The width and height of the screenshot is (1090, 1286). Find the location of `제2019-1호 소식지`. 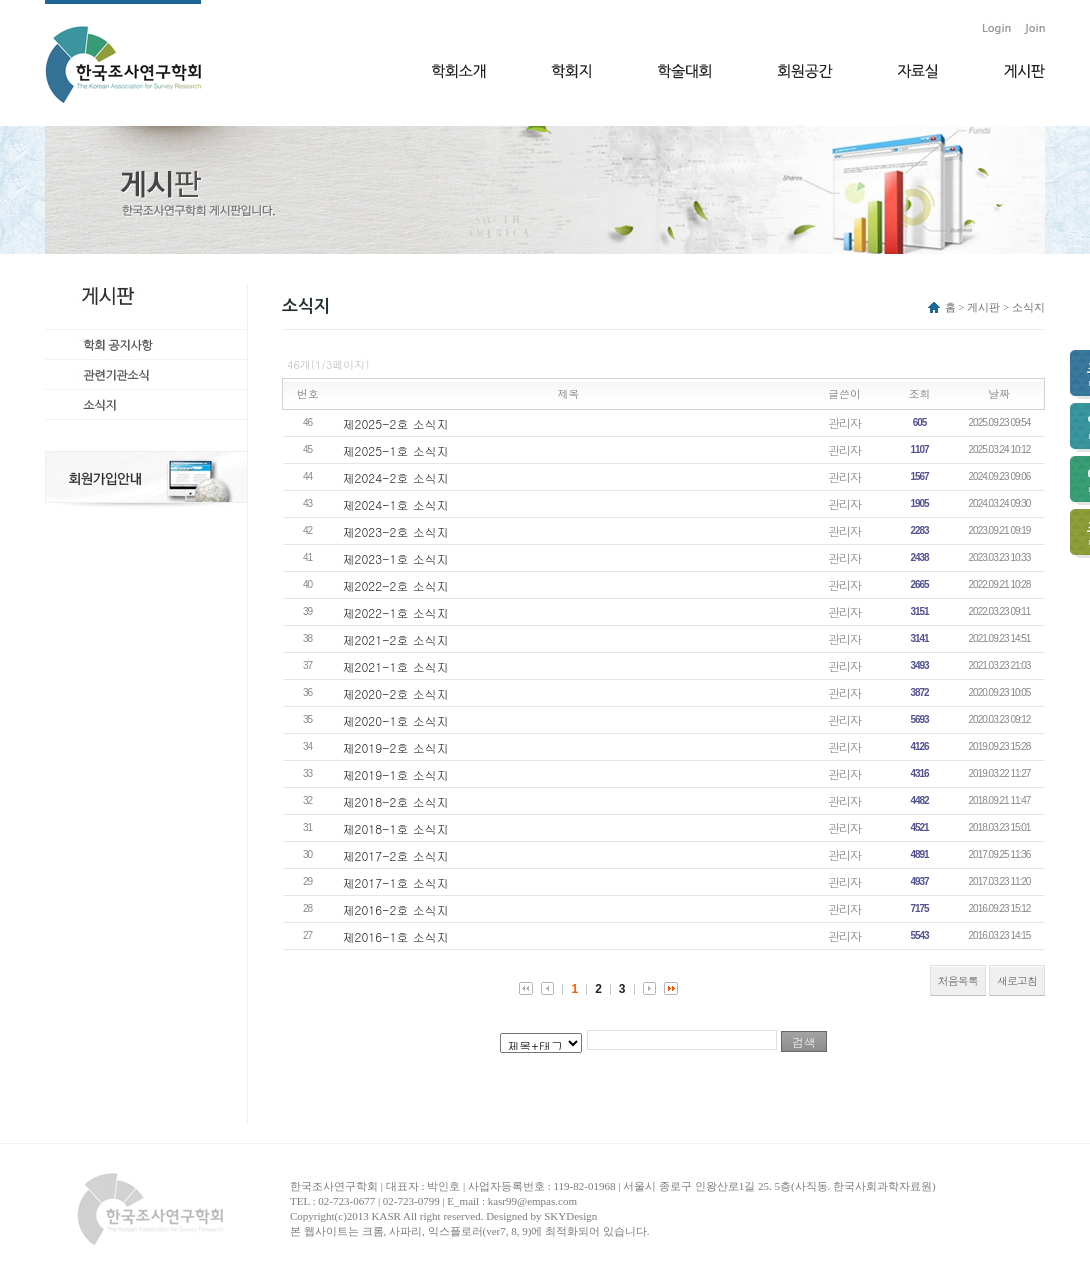

제2019-1호 소식지 is located at coordinates (396, 774).